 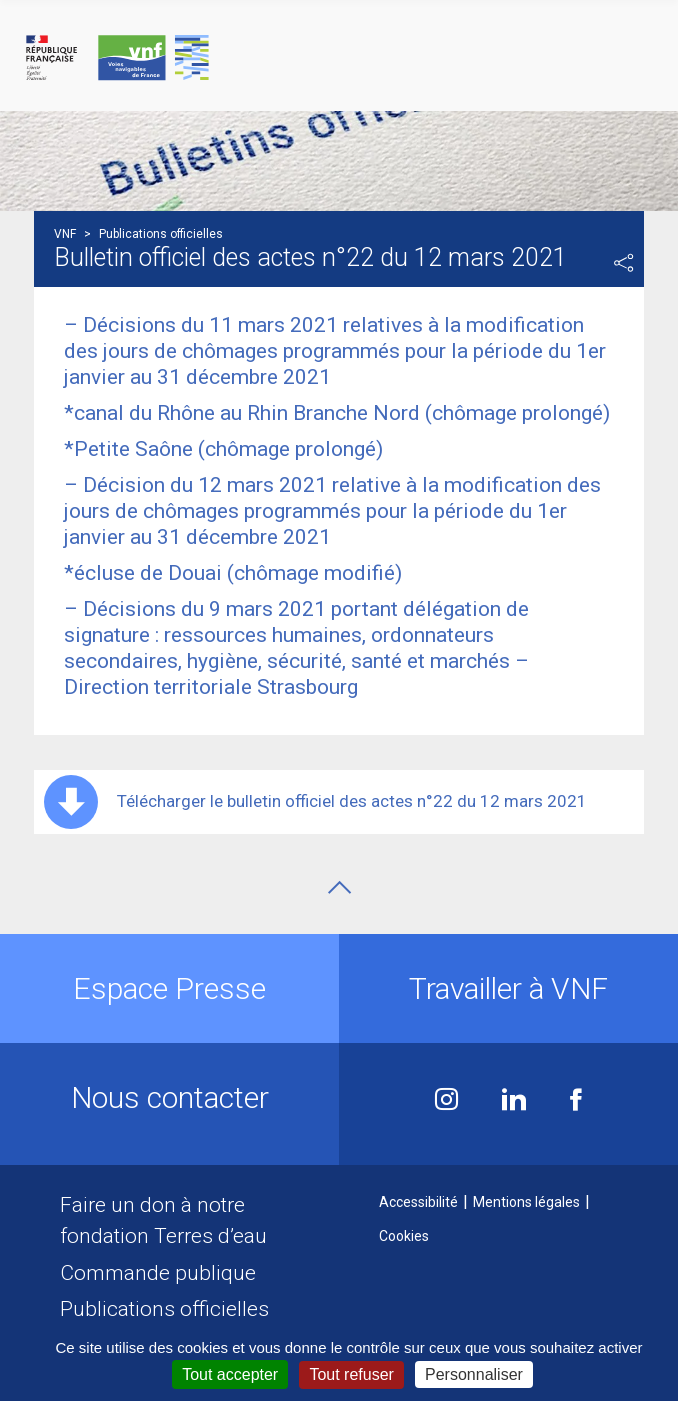 I want to click on Tout accepter, so click(x=230, y=1374).